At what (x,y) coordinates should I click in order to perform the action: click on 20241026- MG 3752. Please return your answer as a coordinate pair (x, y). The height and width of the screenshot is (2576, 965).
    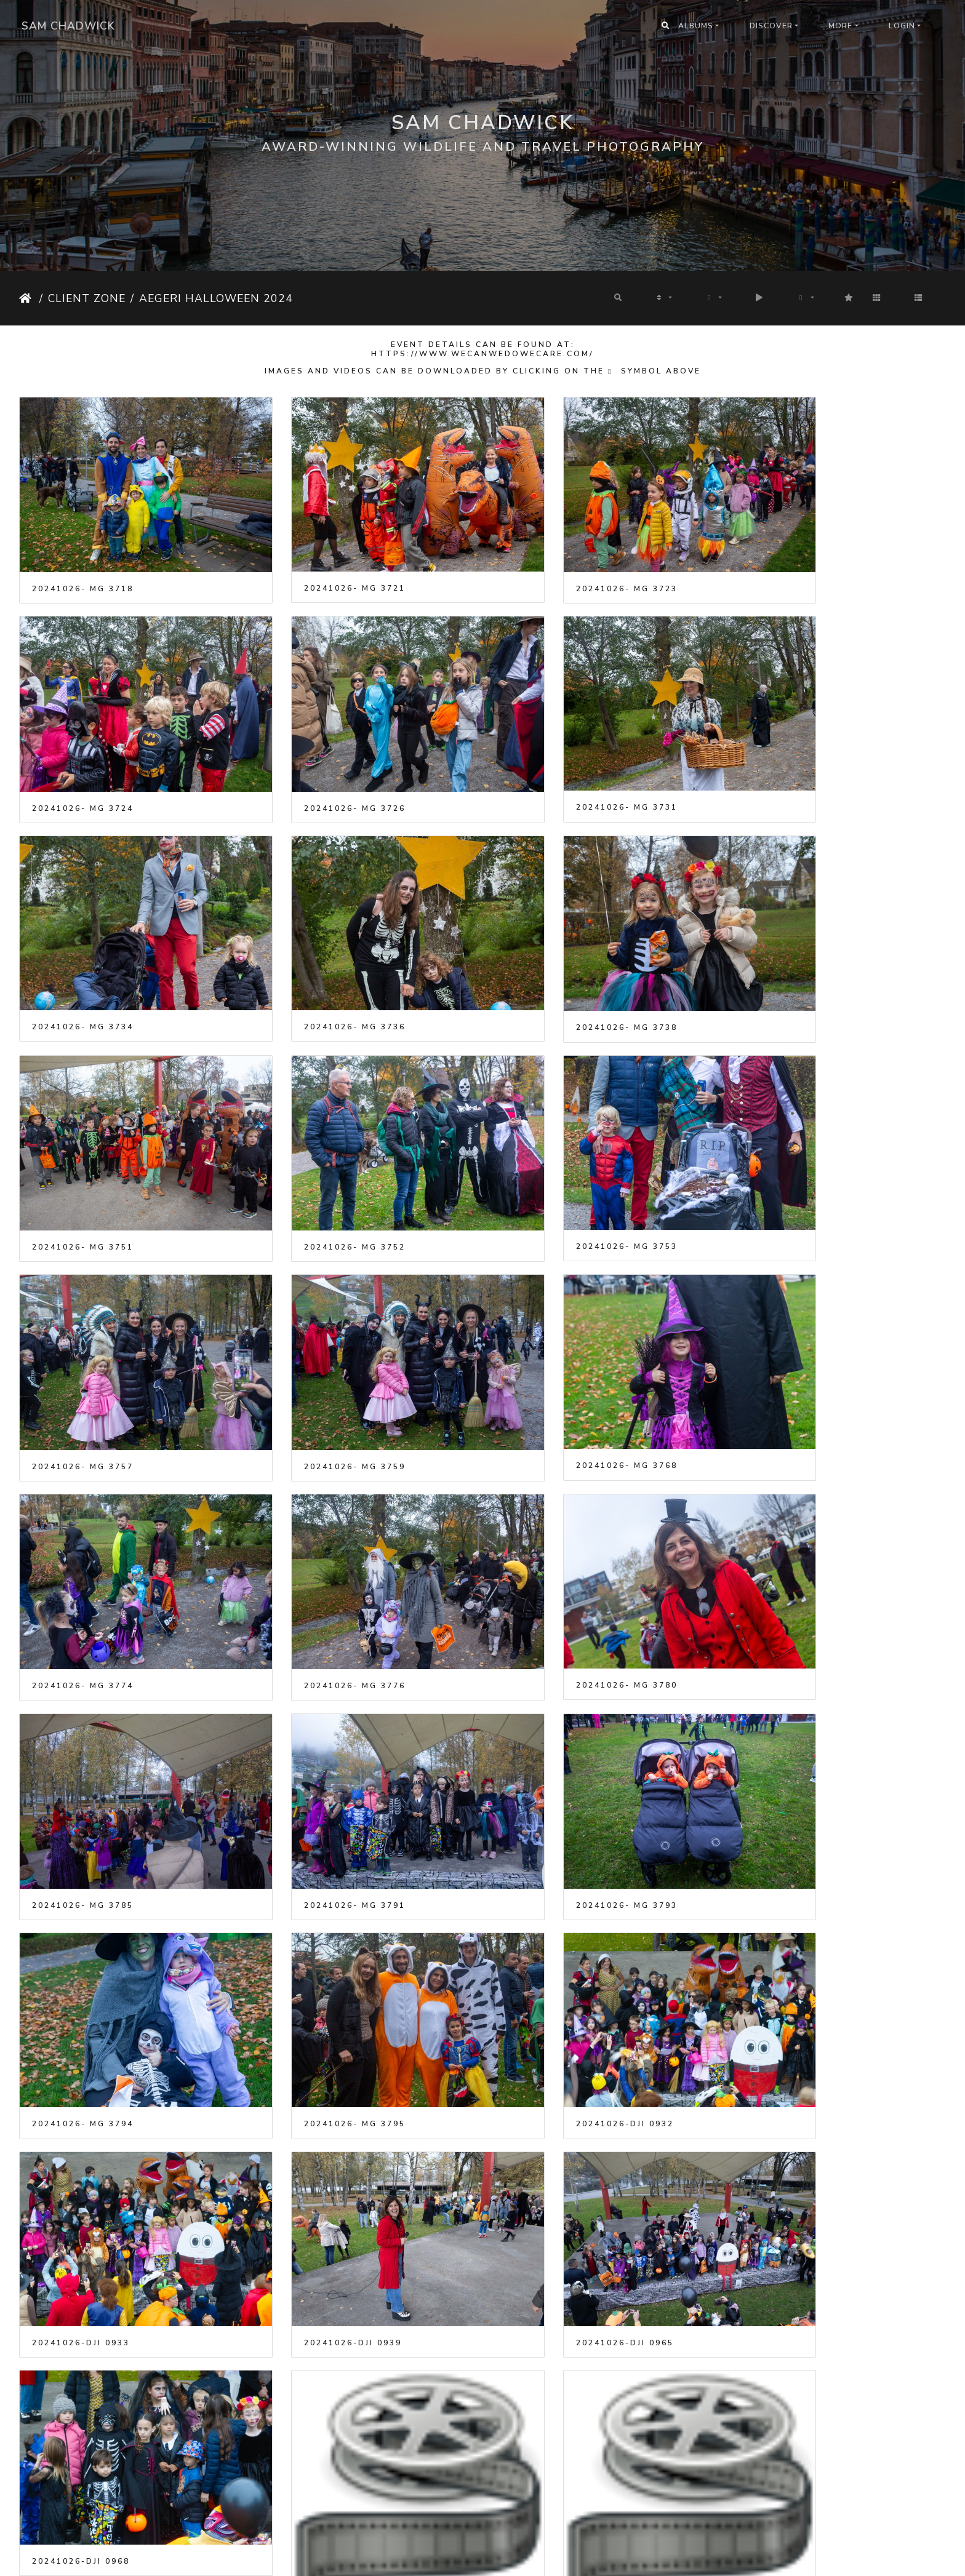
    Looking at the image, I should click on (555, 953).